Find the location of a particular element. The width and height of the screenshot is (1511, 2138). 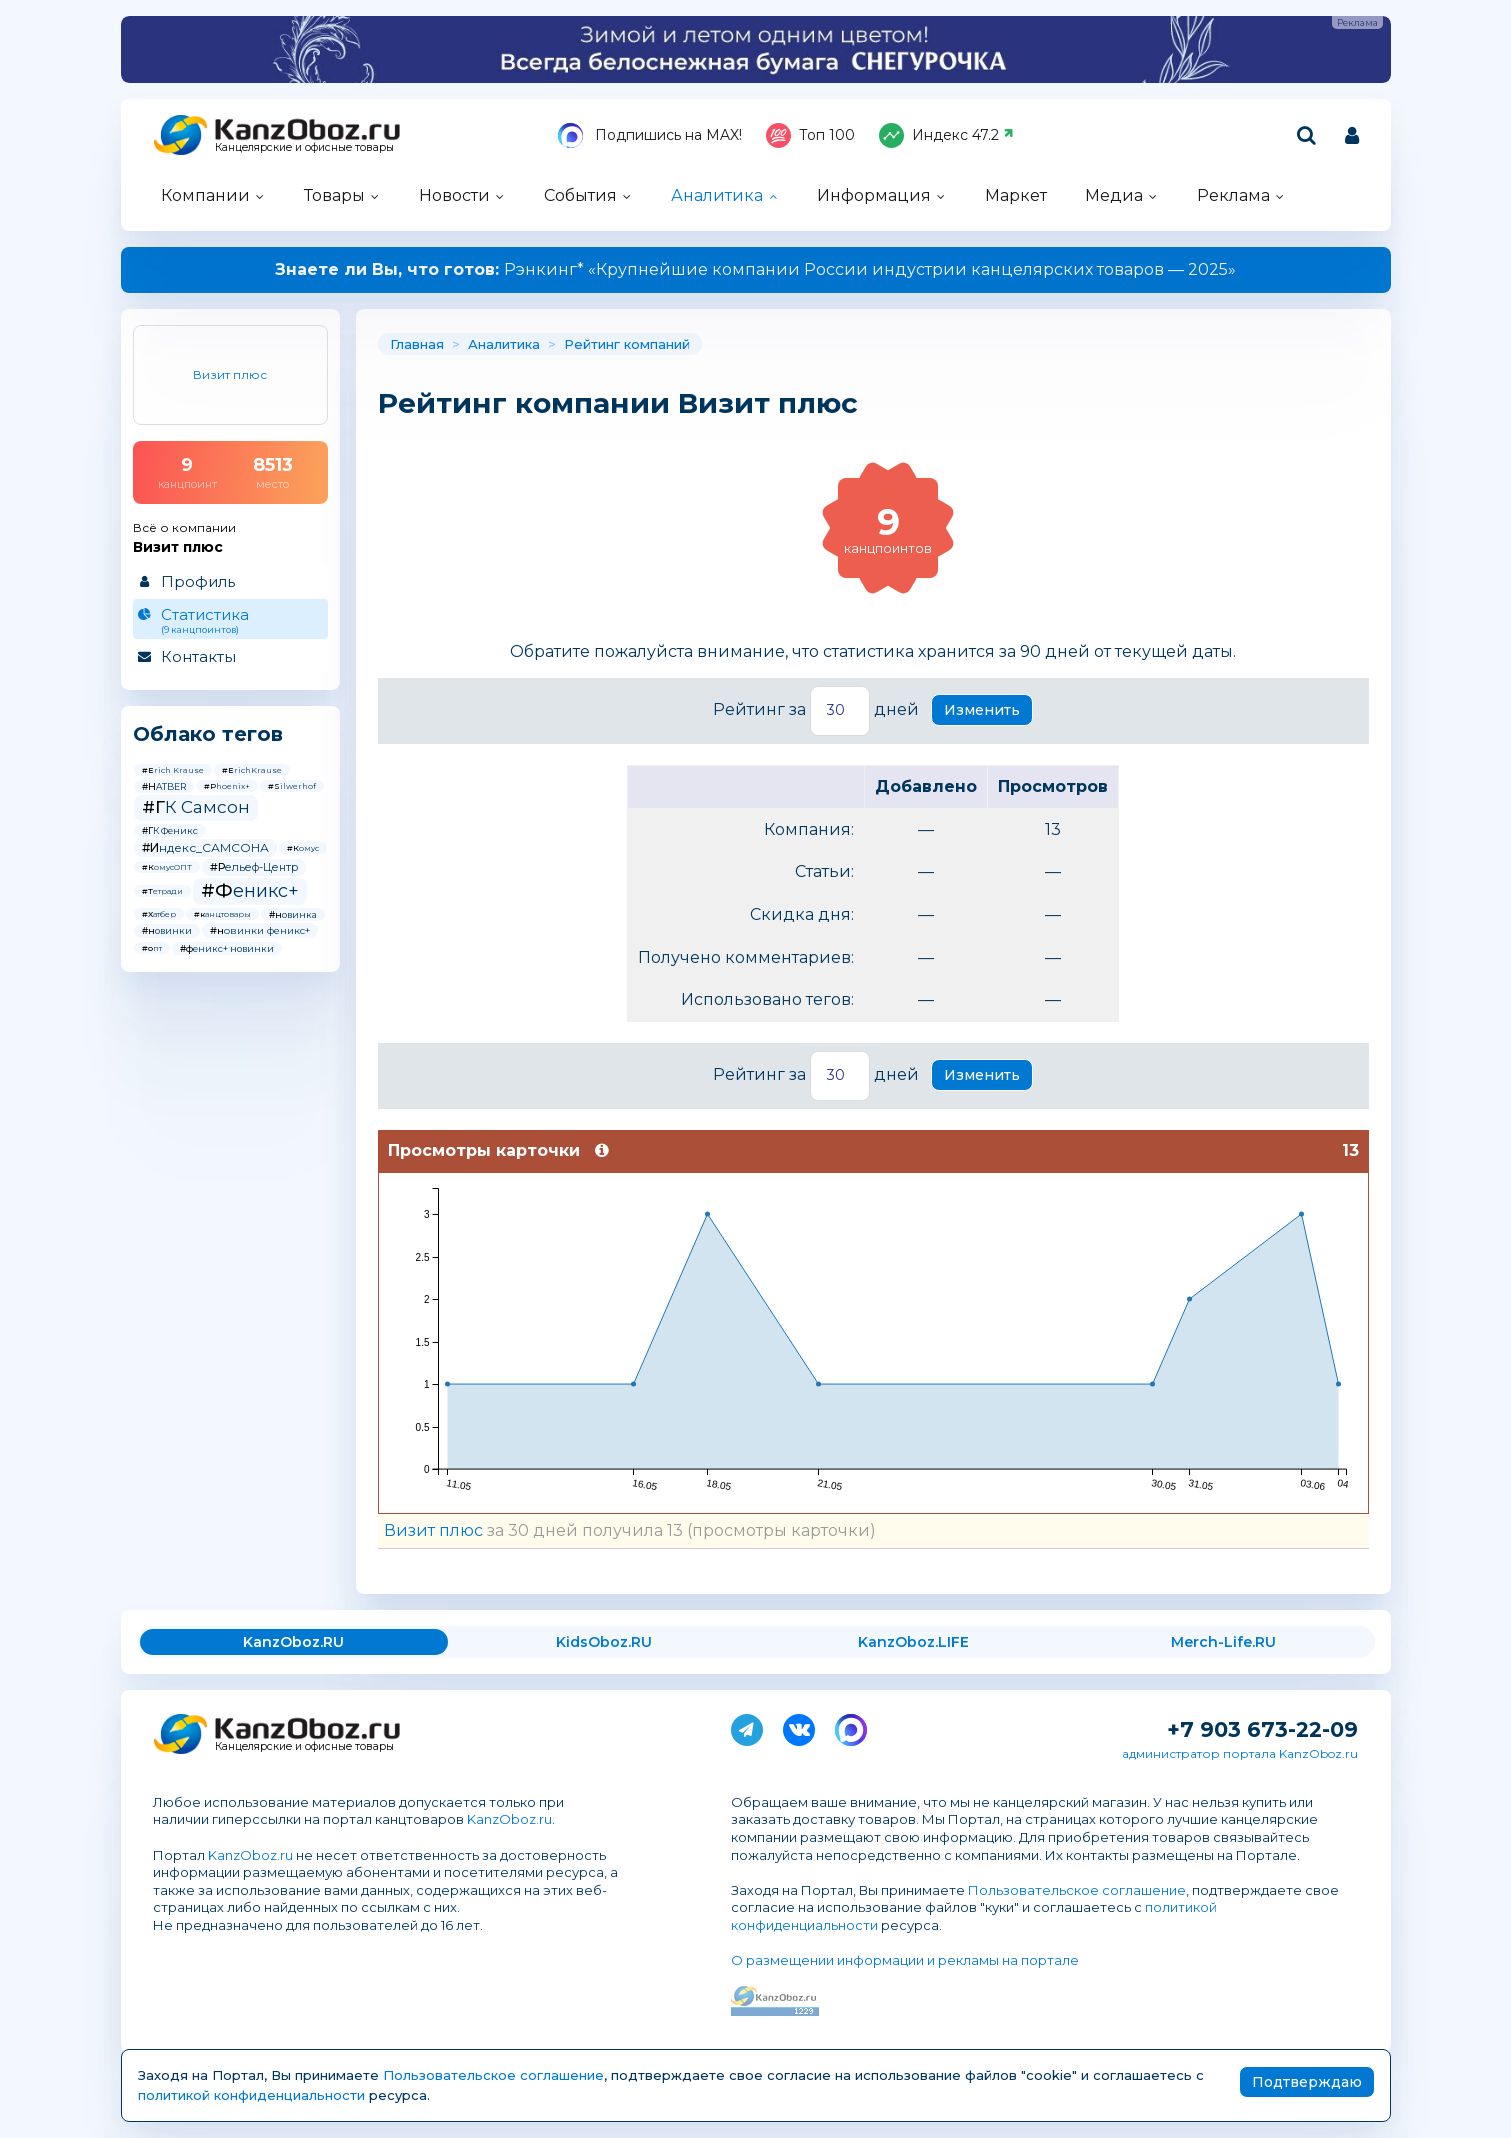

#Индекс_САМСОНА is located at coordinates (205, 847).